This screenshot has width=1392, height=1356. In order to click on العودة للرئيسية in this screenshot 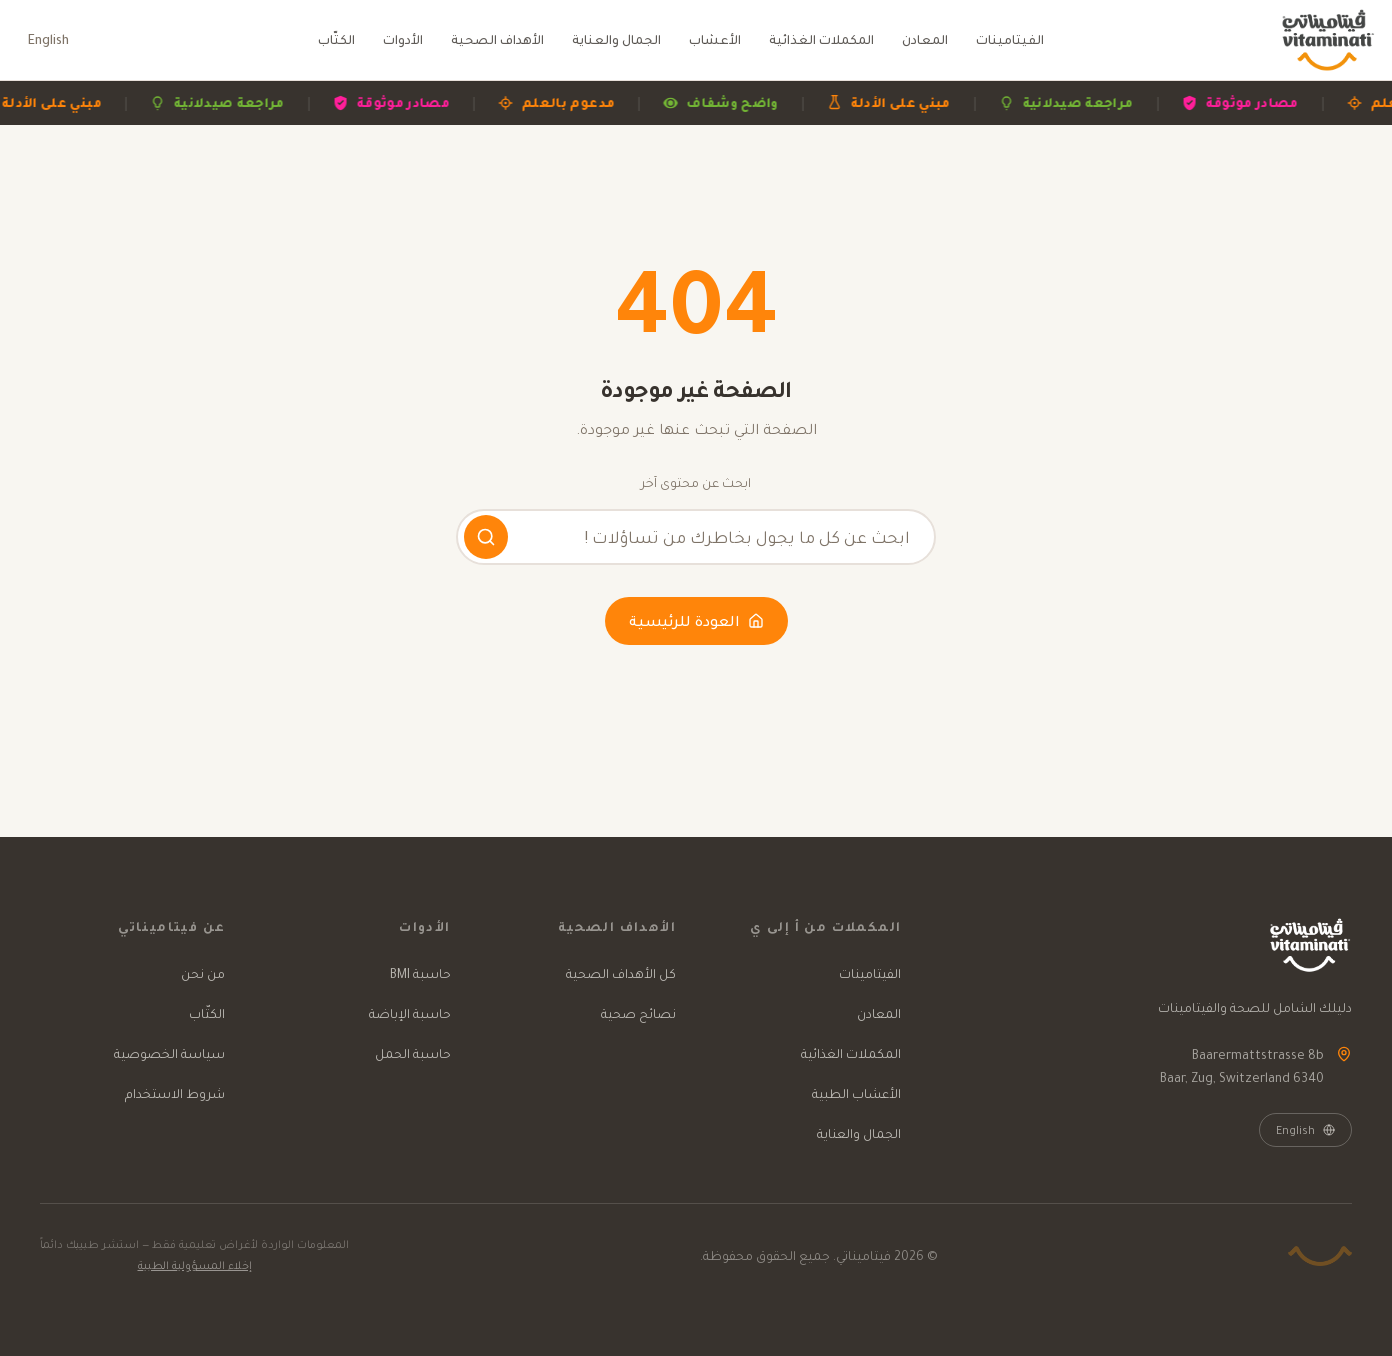, I will do `click(696, 621)`.